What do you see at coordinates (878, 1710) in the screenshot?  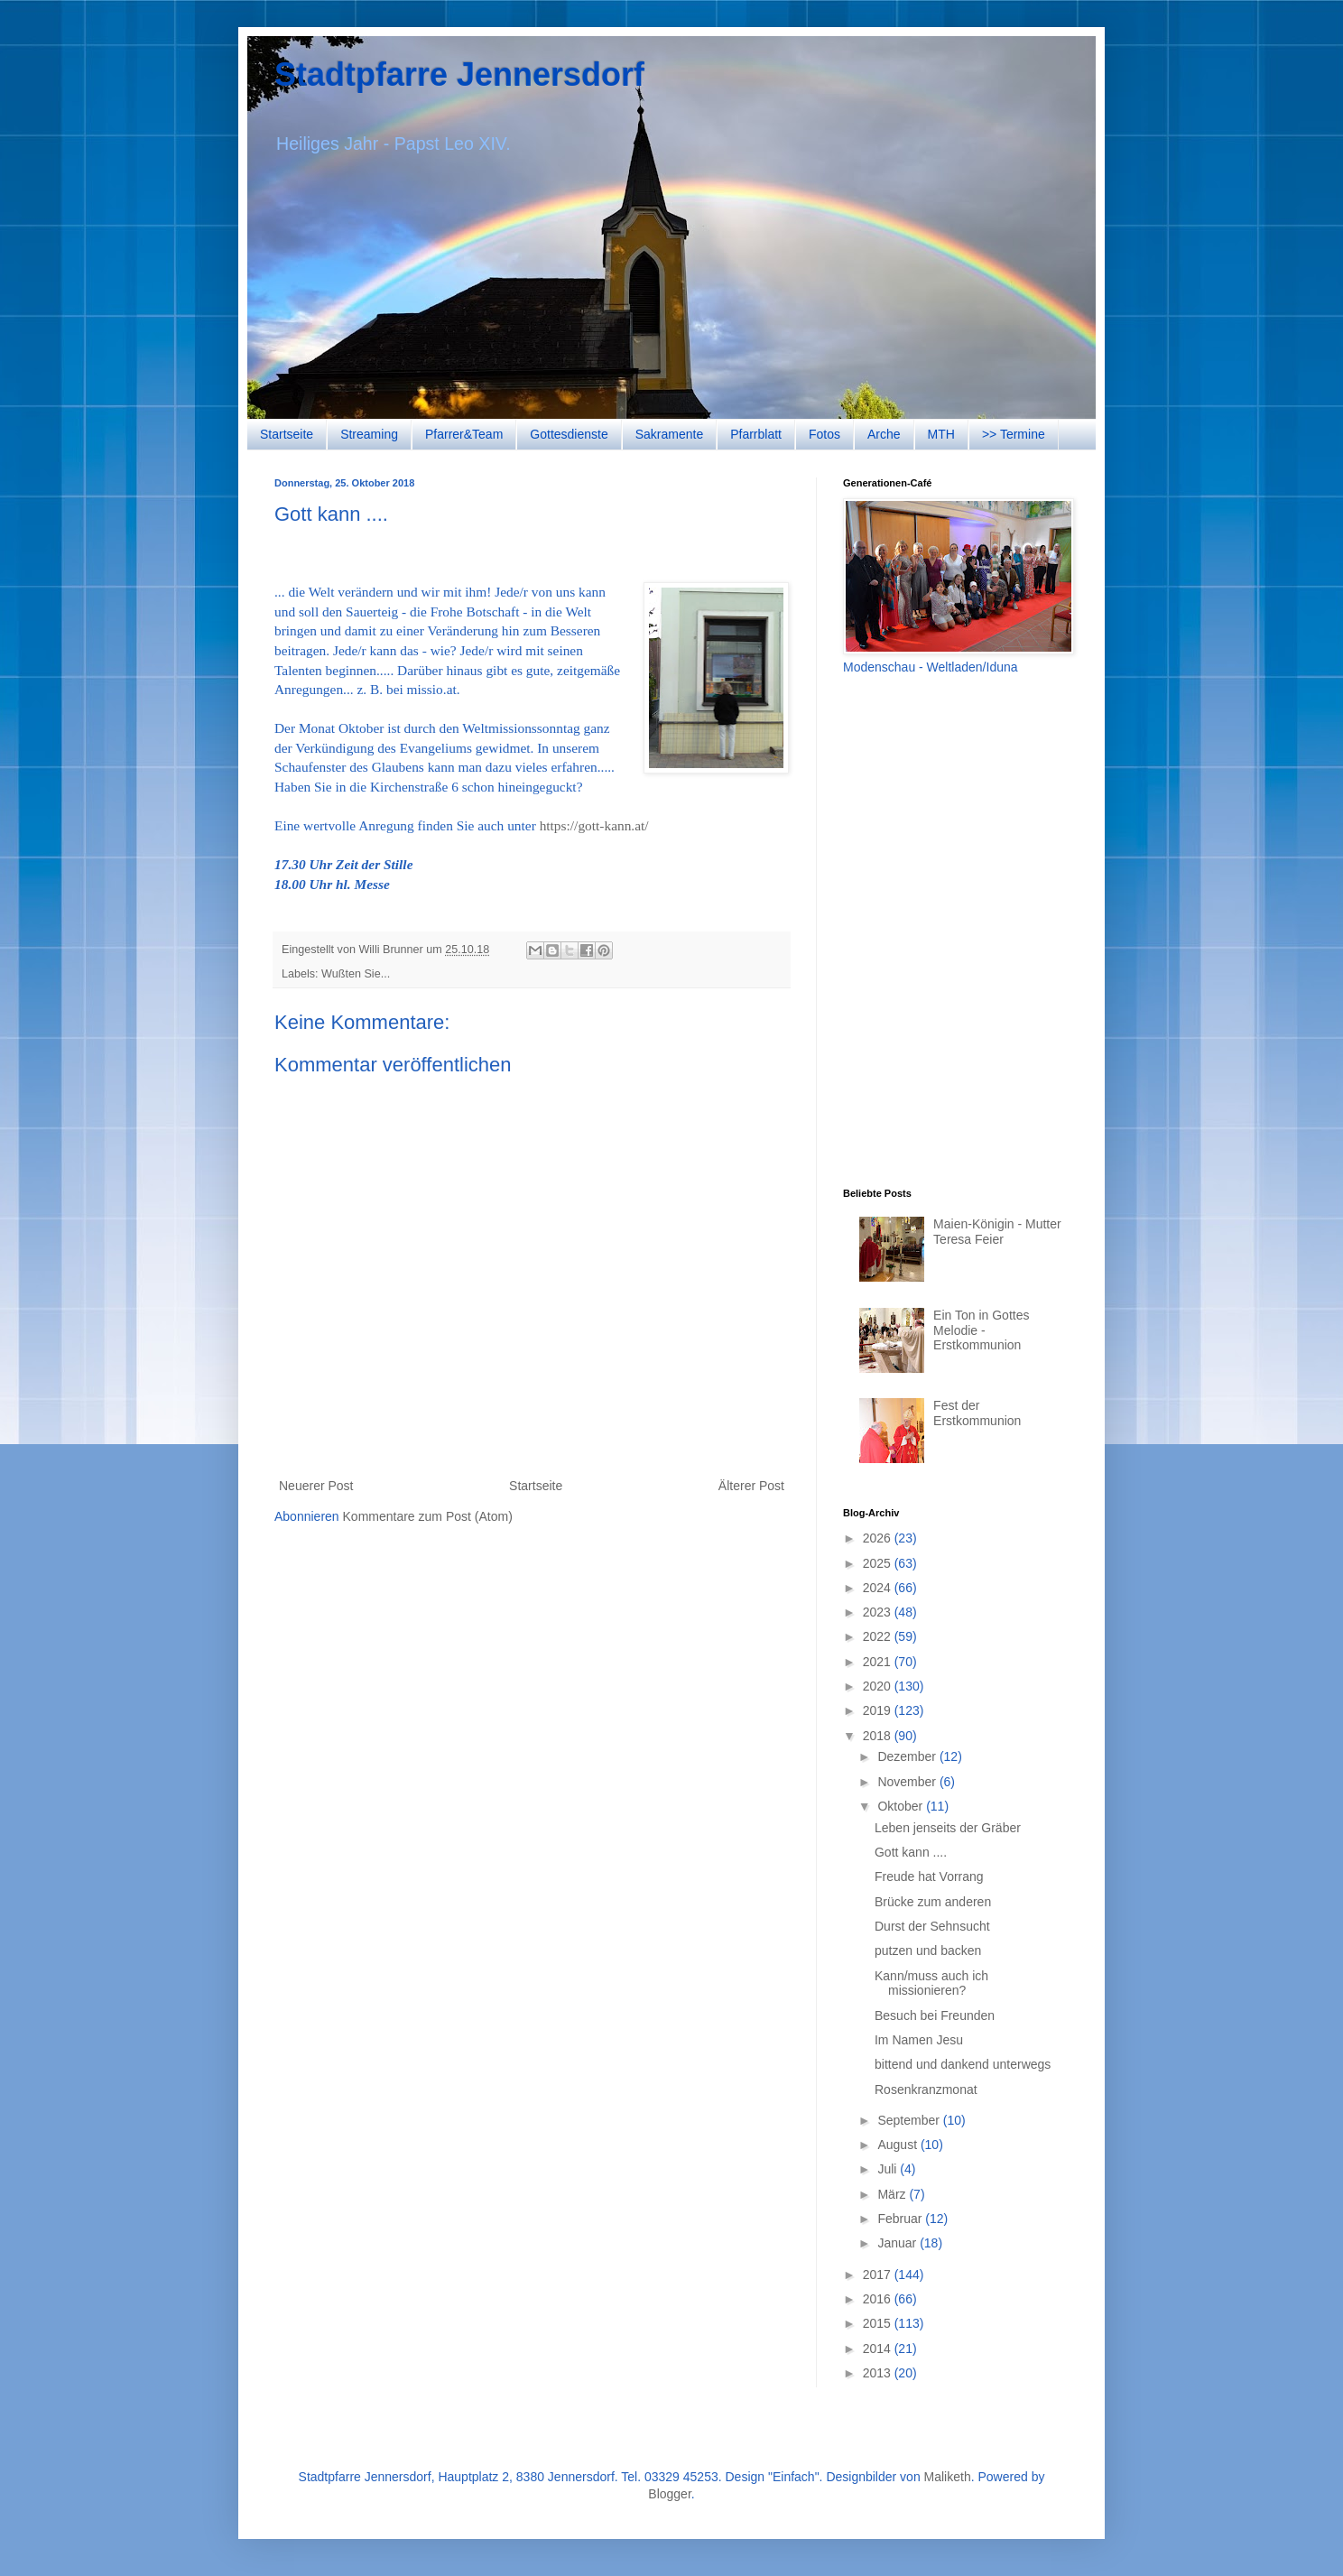 I see `2019` at bounding box center [878, 1710].